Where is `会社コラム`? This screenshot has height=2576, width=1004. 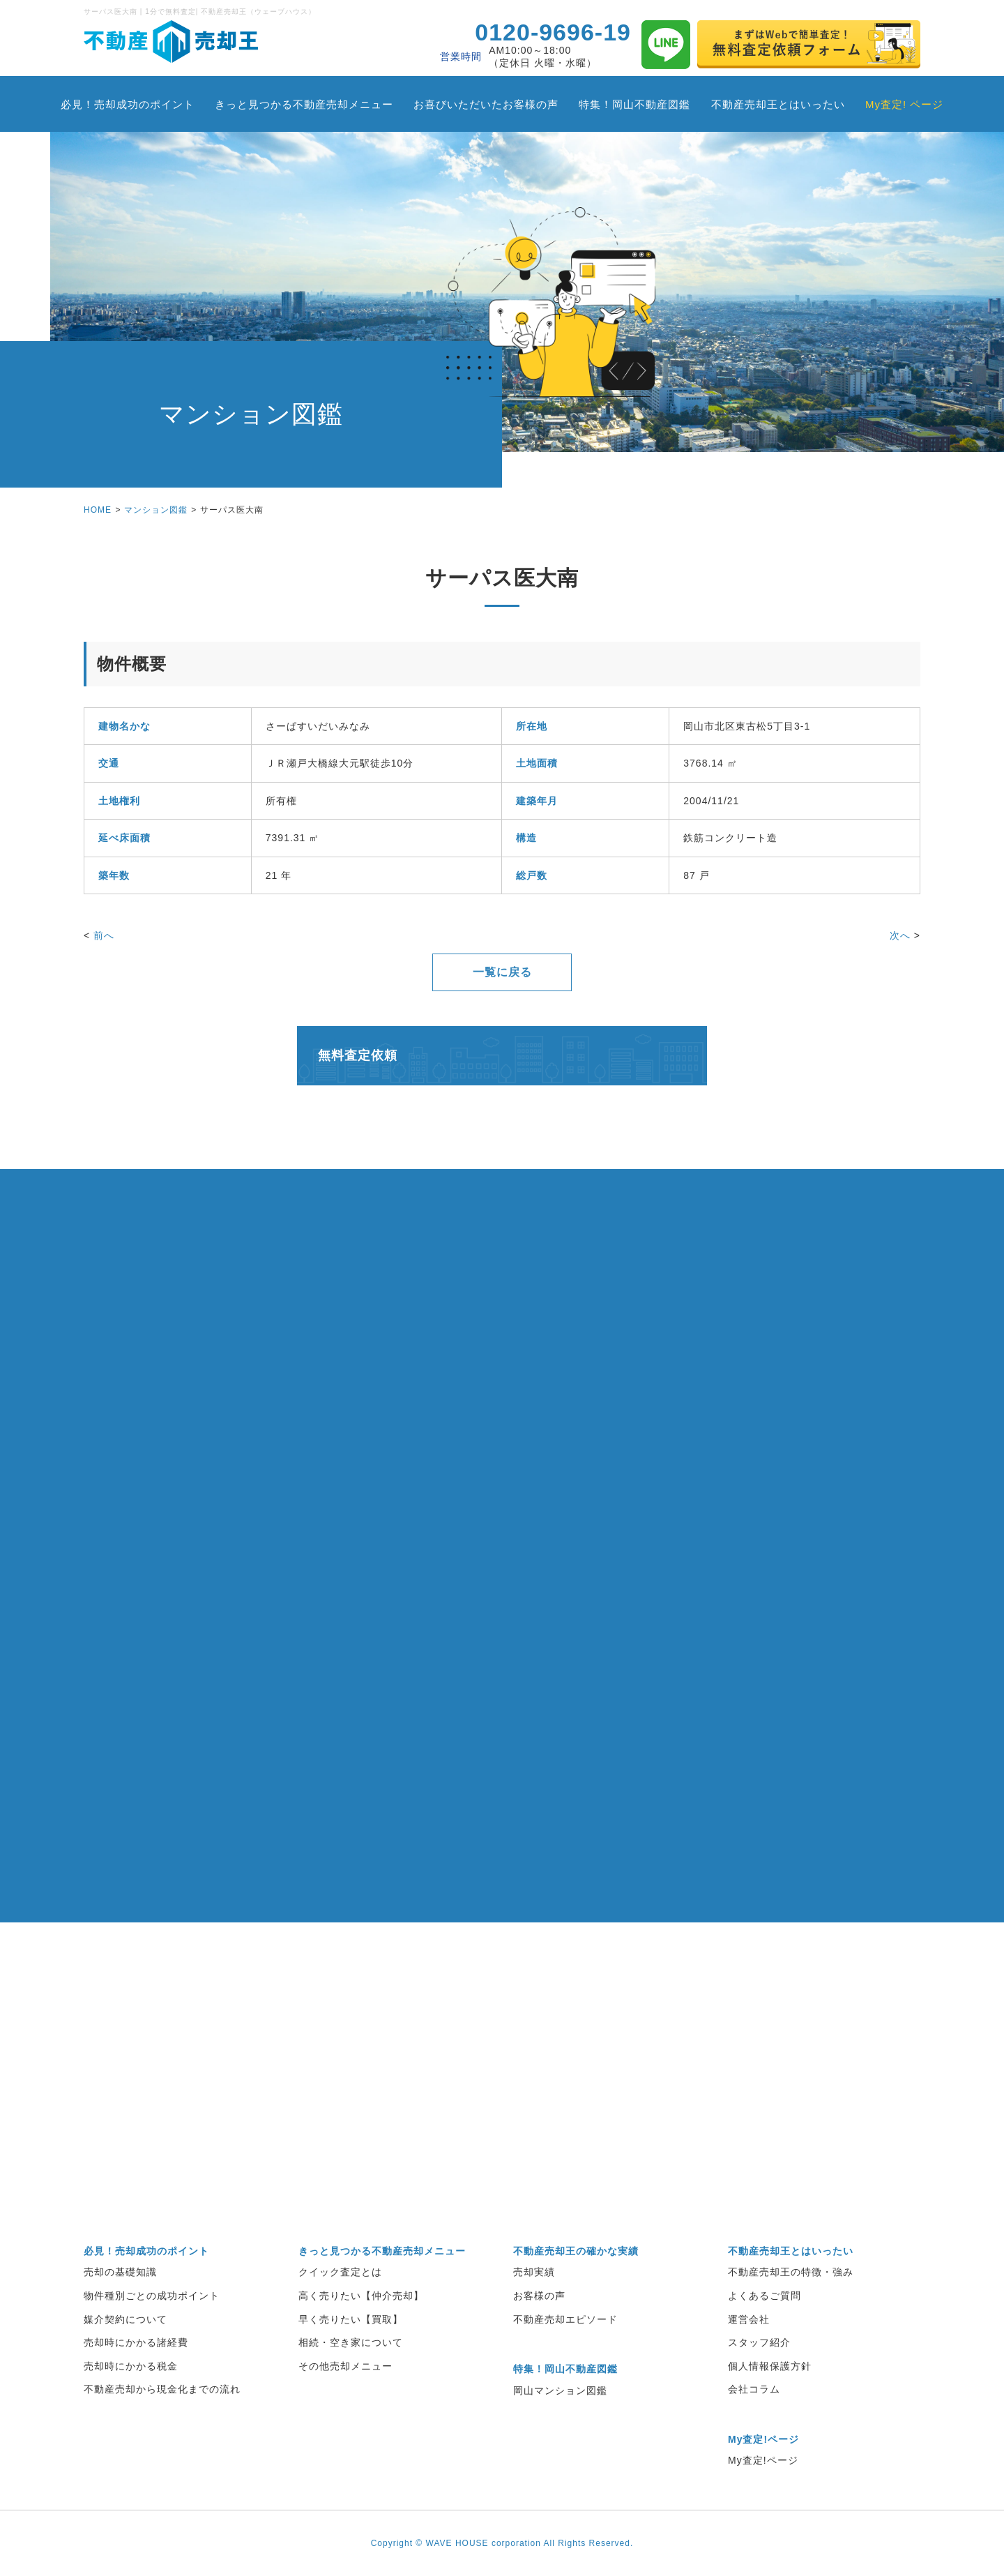
会社コラム is located at coordinates (754, 2389).